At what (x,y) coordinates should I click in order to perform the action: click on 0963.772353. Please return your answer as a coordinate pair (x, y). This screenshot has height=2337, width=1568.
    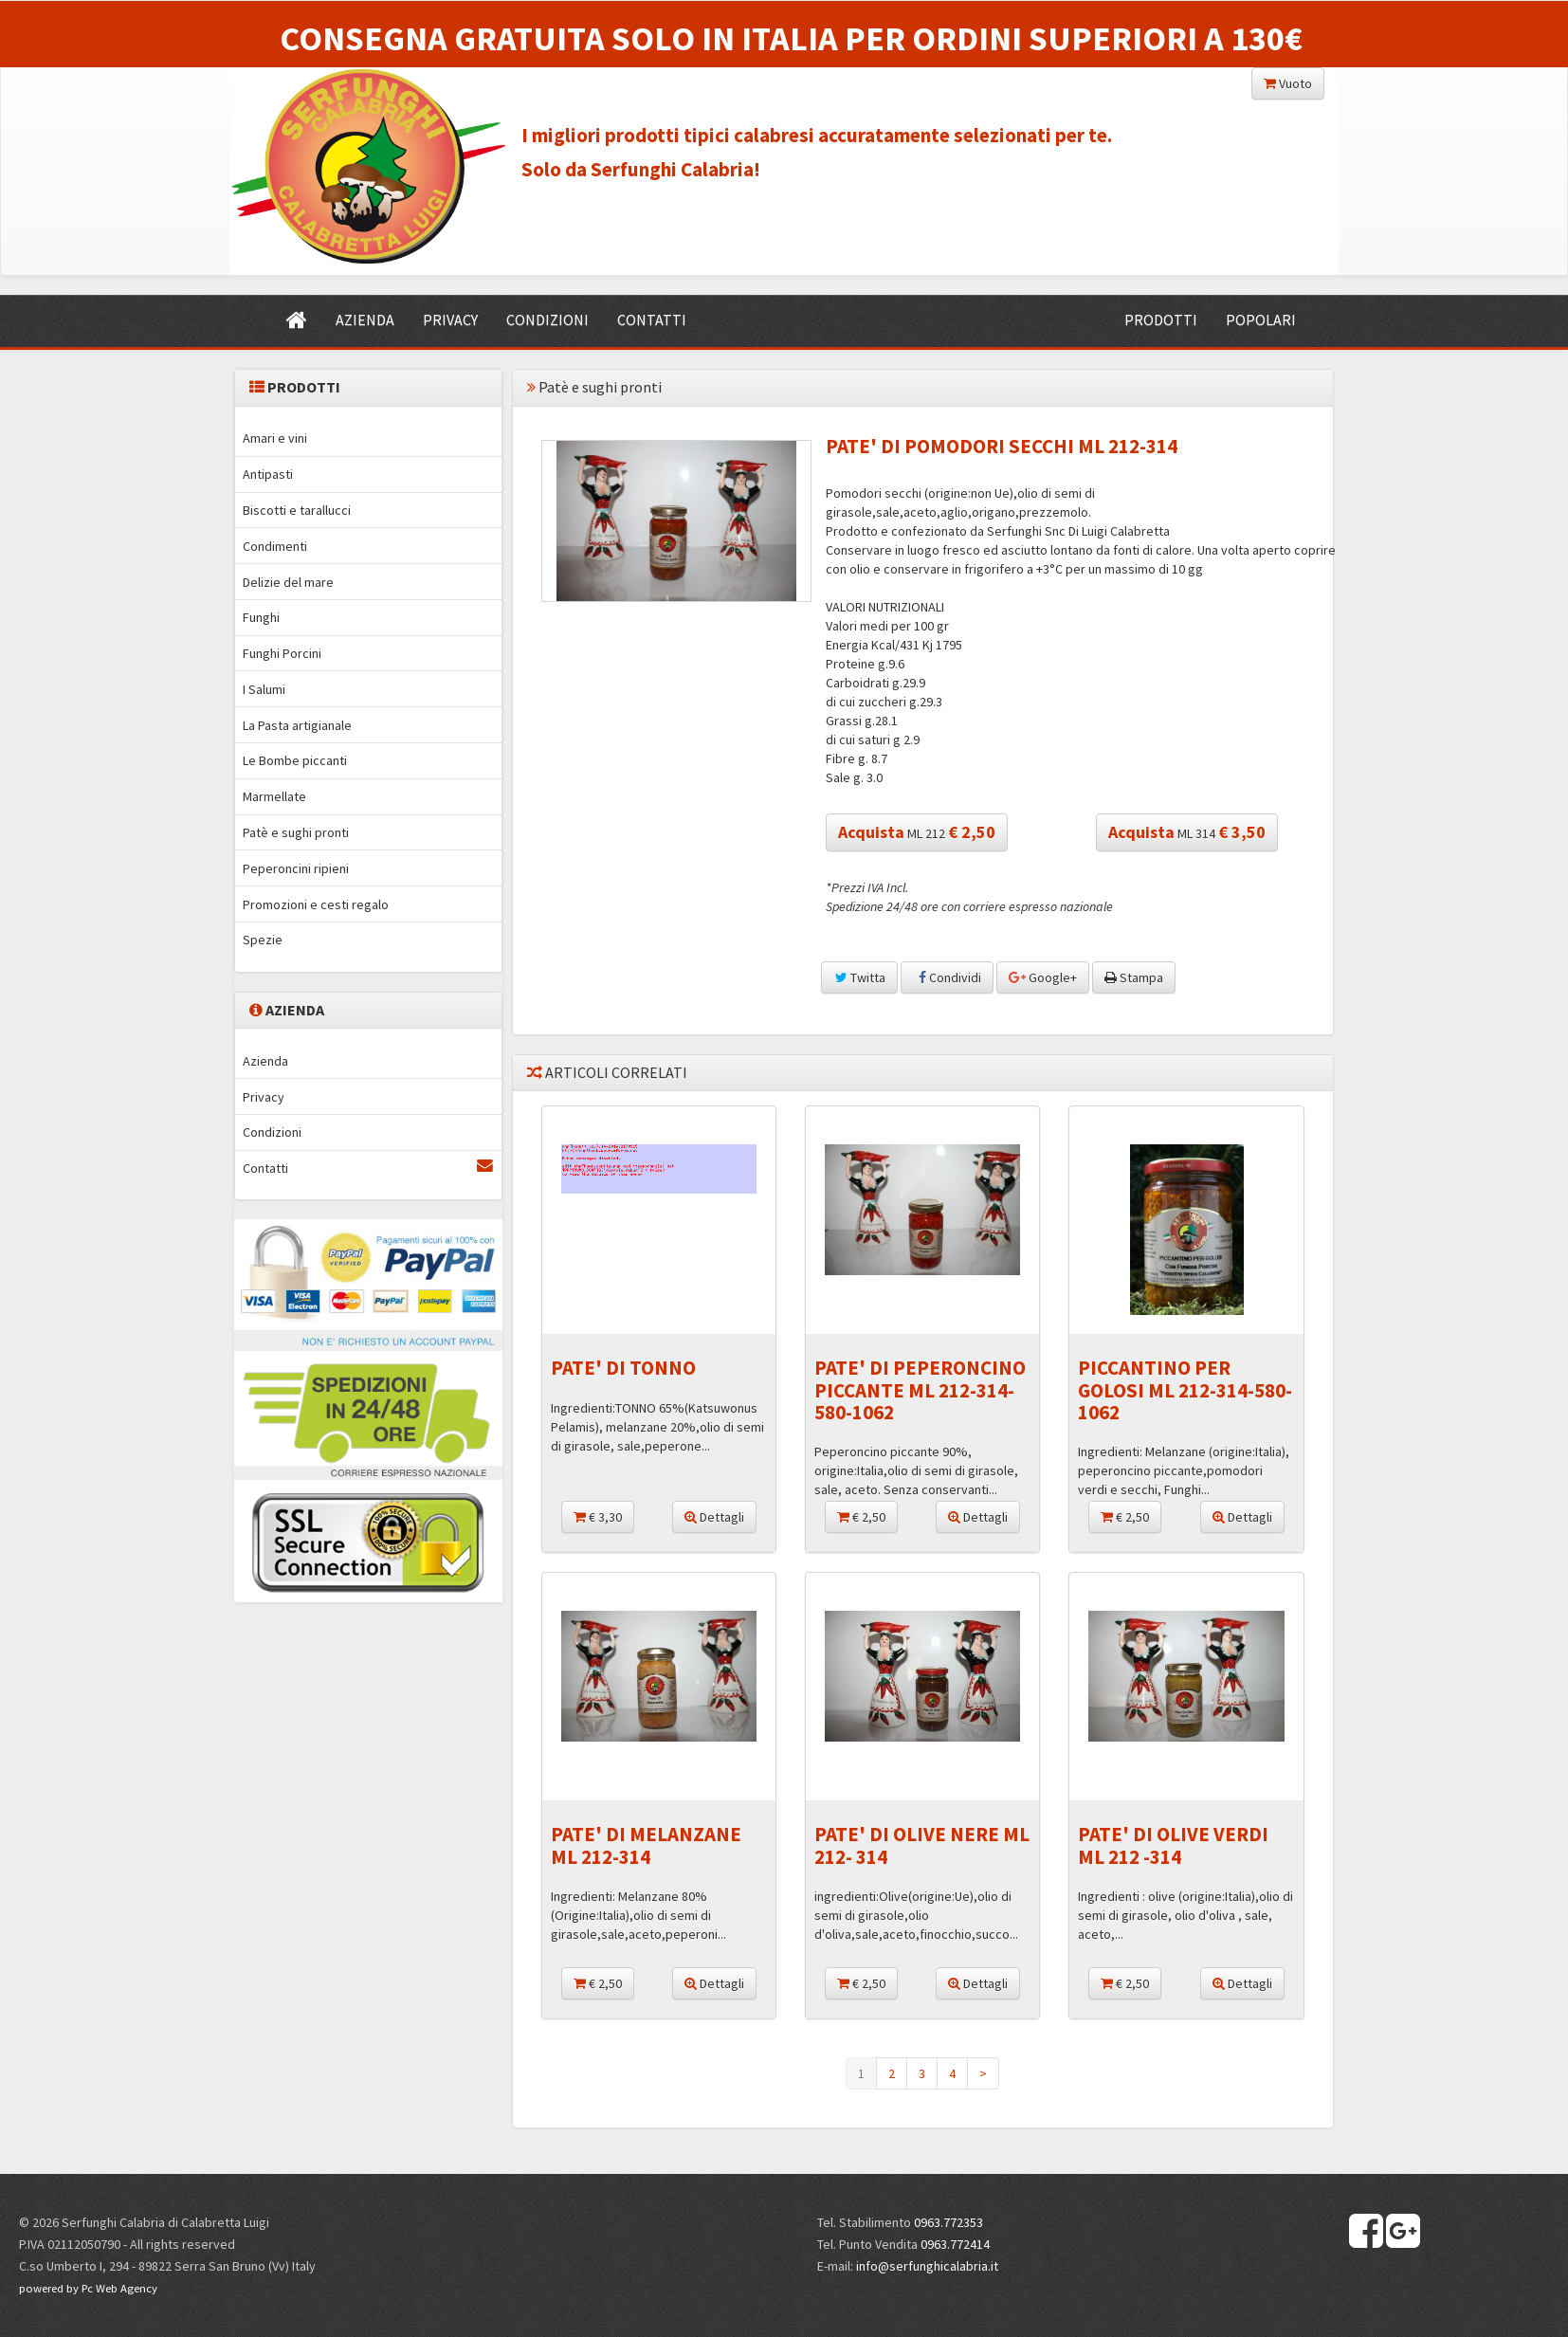
    Looking at the image, I should click on (948, 2222).